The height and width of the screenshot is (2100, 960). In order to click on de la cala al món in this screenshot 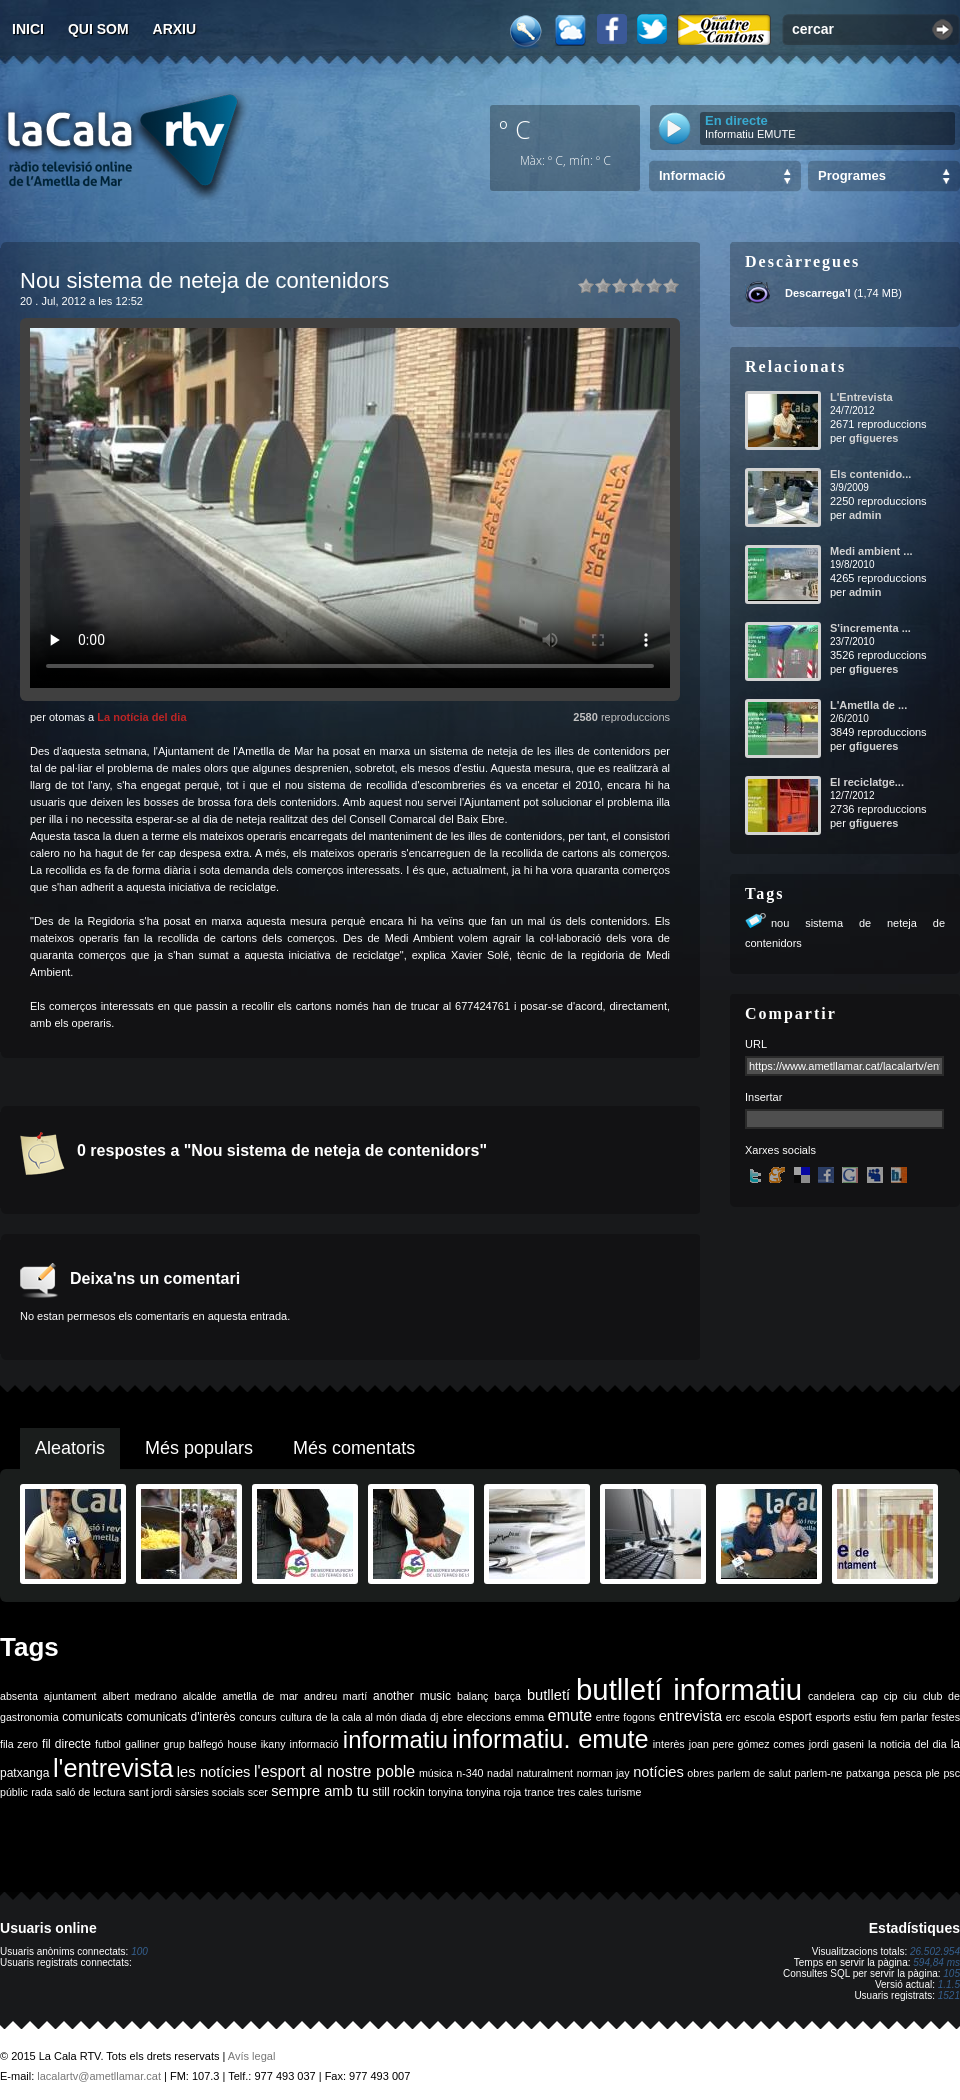, I will do `click(356, 1717)`.